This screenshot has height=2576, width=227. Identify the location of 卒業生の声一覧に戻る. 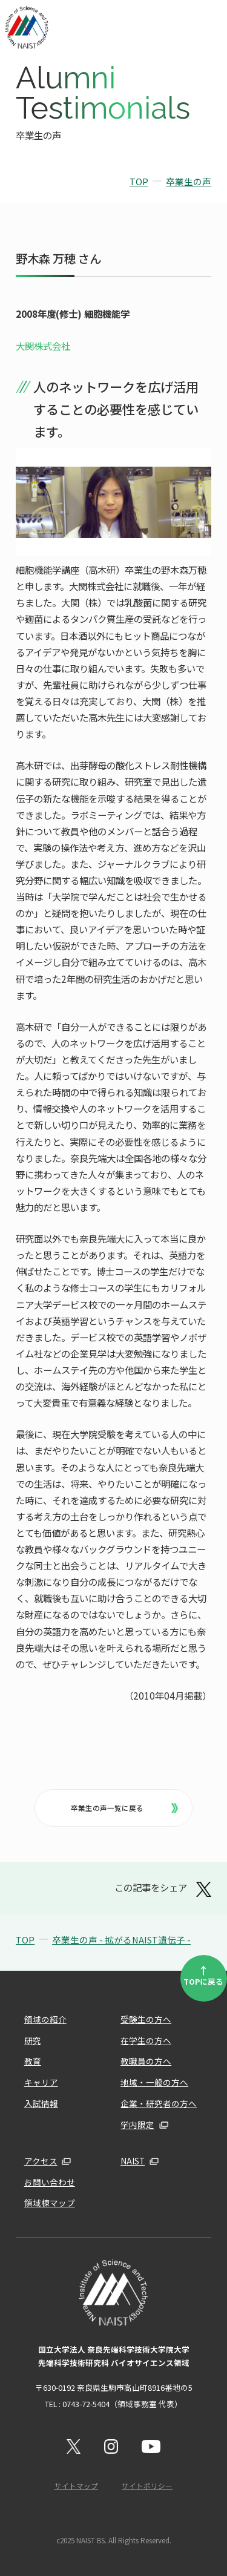
(124, 1808).